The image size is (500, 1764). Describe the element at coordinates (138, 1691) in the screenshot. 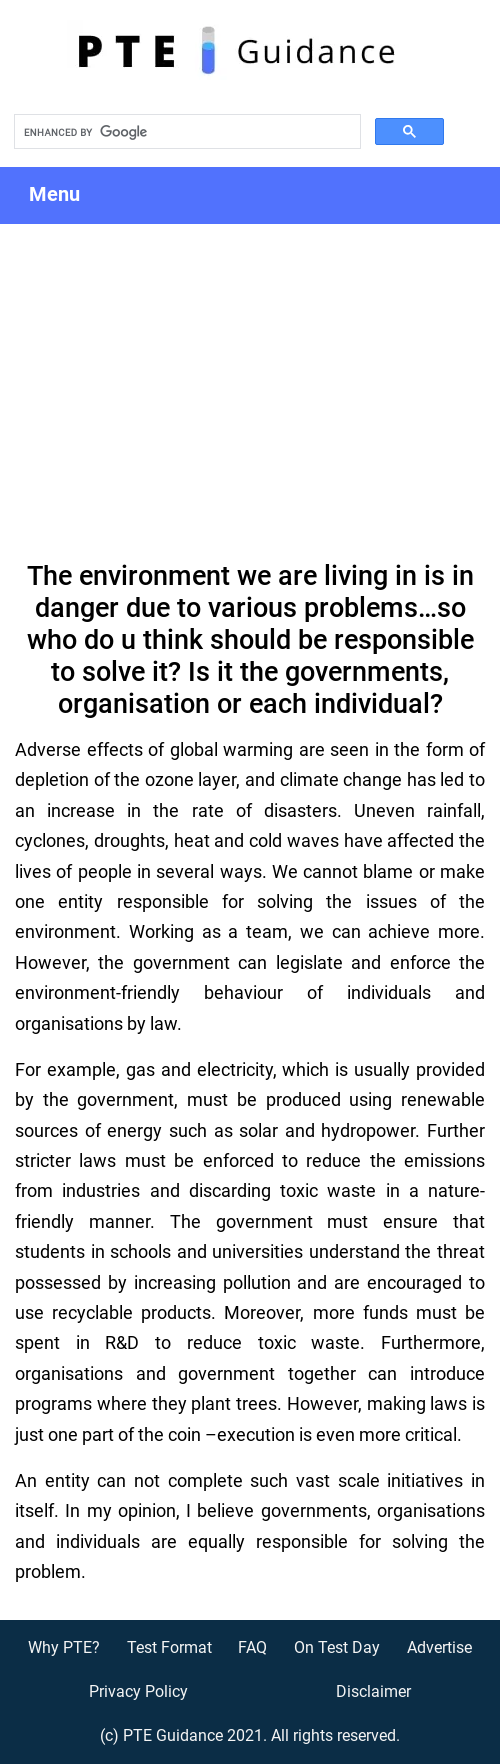

I see `Privacy Policy` at that location.